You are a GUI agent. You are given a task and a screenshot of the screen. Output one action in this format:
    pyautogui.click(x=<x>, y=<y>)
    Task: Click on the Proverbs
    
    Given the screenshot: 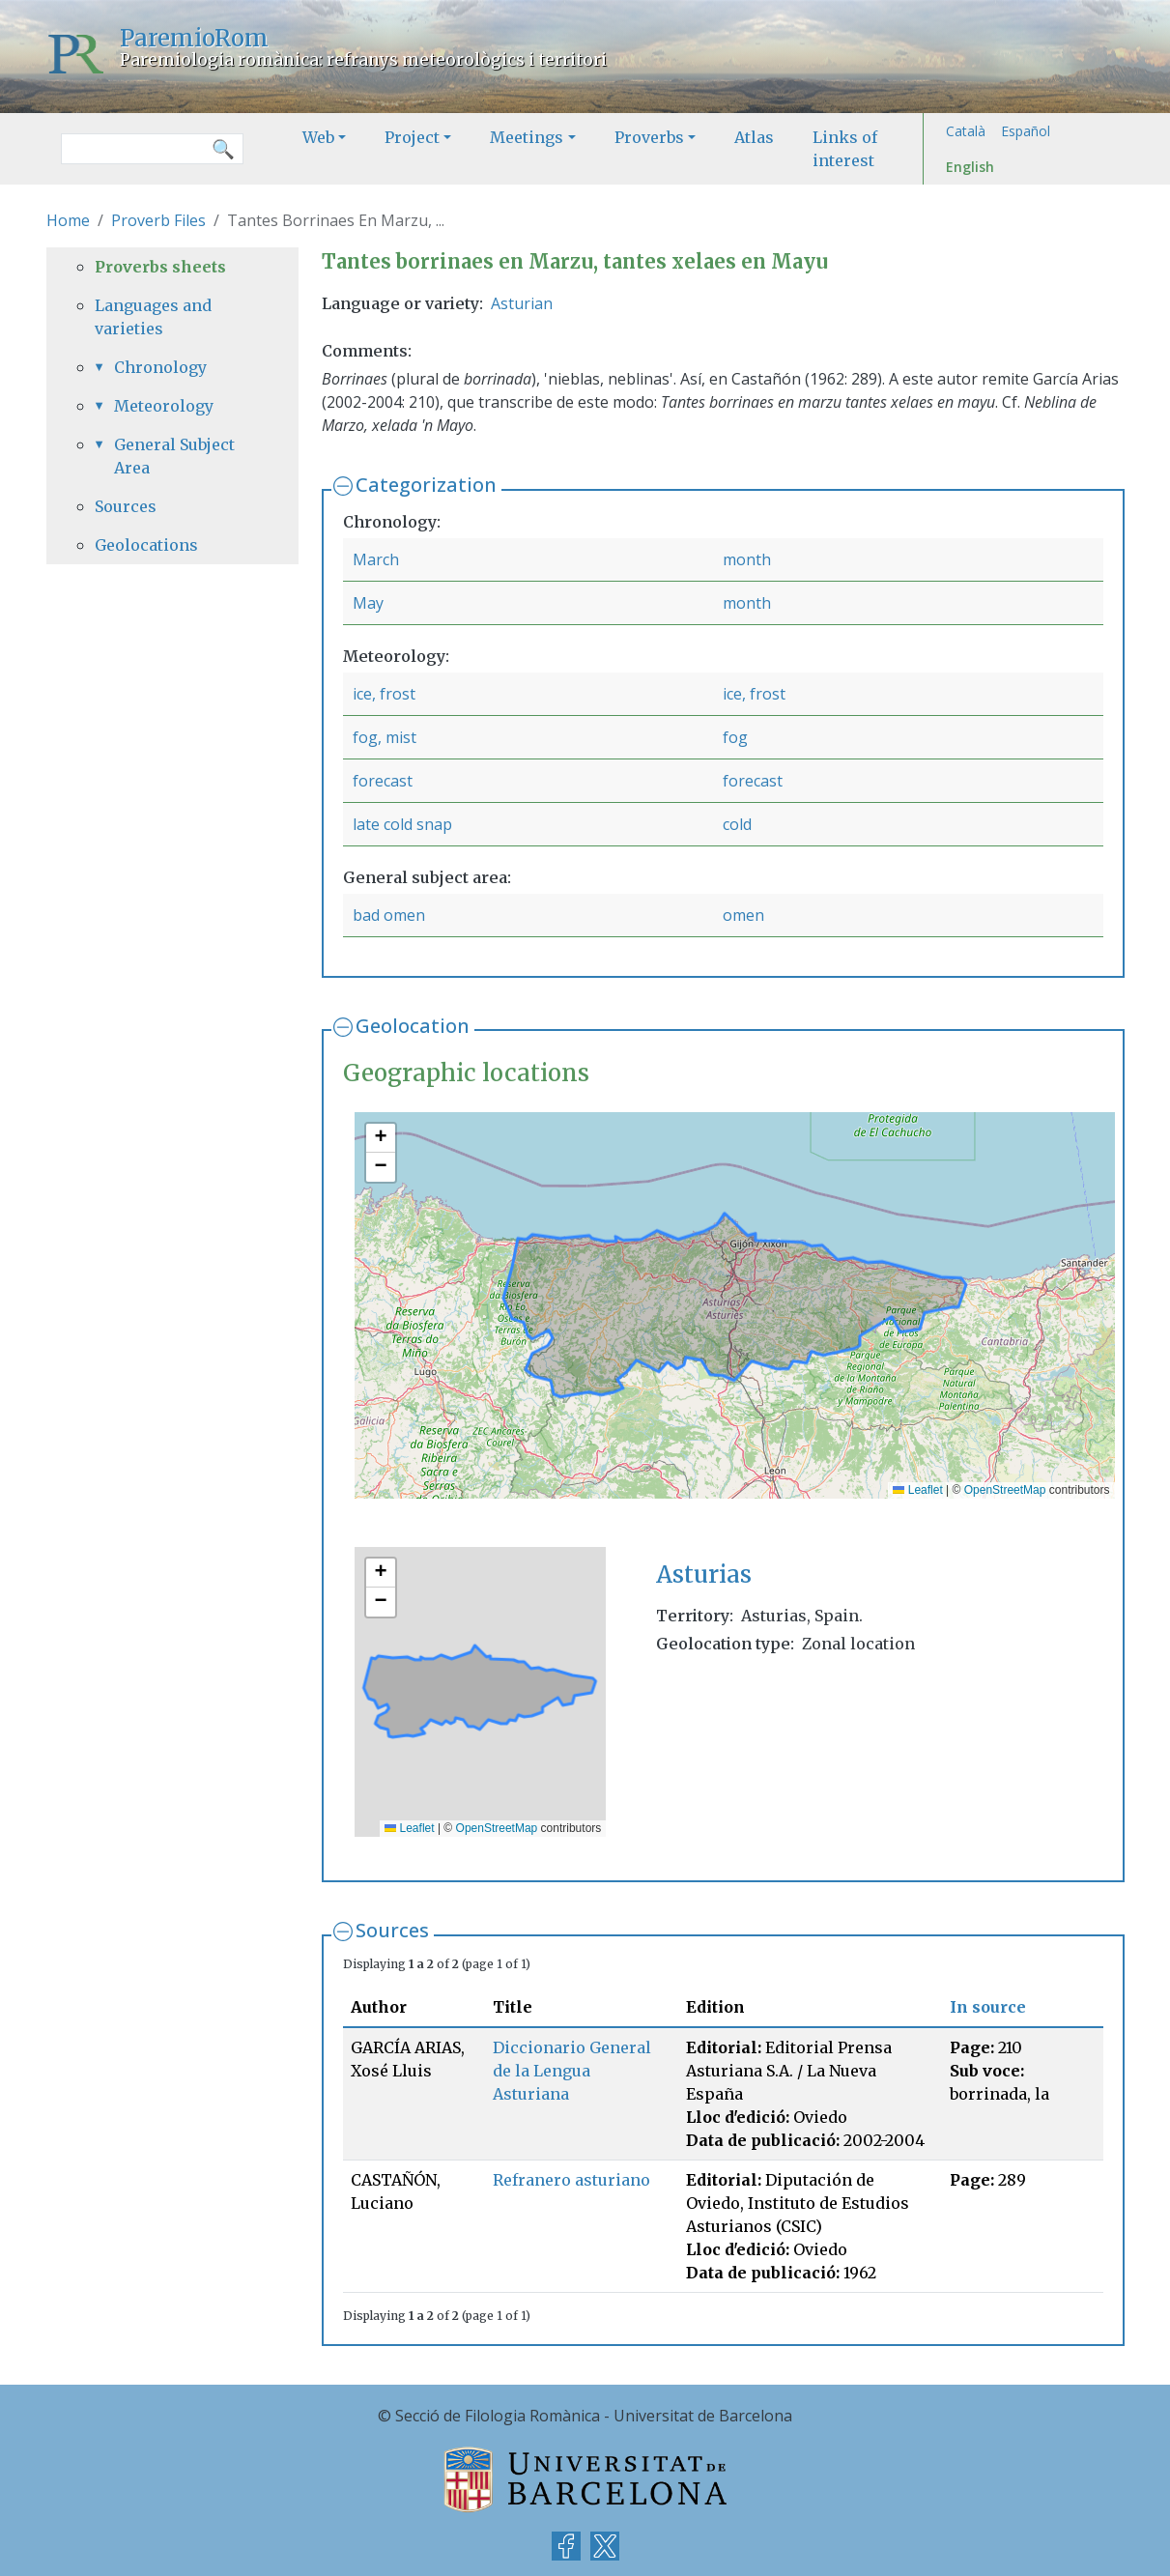 What is the action you would take?
    pyautogui.click(x=649, y=137)
    